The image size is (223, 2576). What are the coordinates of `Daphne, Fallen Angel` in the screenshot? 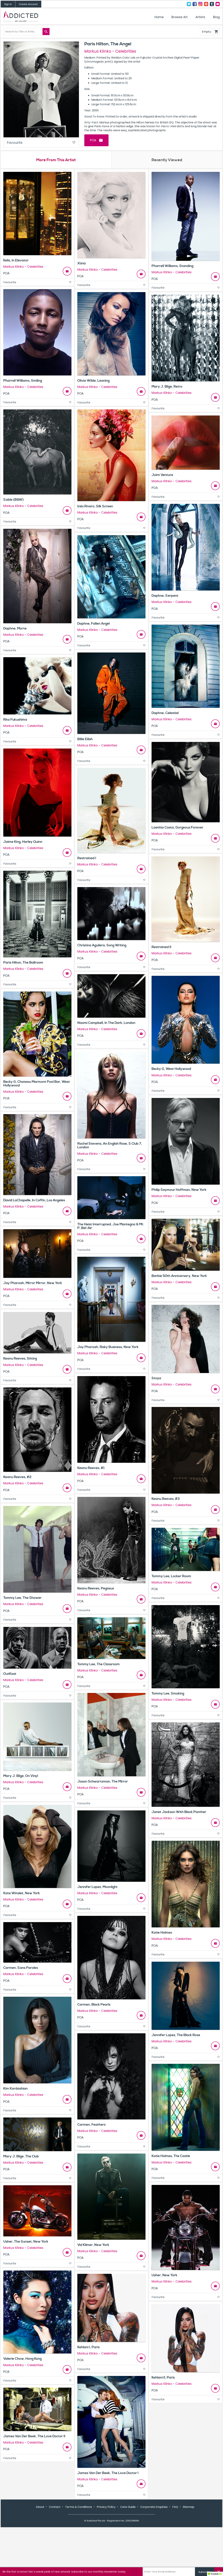 It's located at (93, 623).